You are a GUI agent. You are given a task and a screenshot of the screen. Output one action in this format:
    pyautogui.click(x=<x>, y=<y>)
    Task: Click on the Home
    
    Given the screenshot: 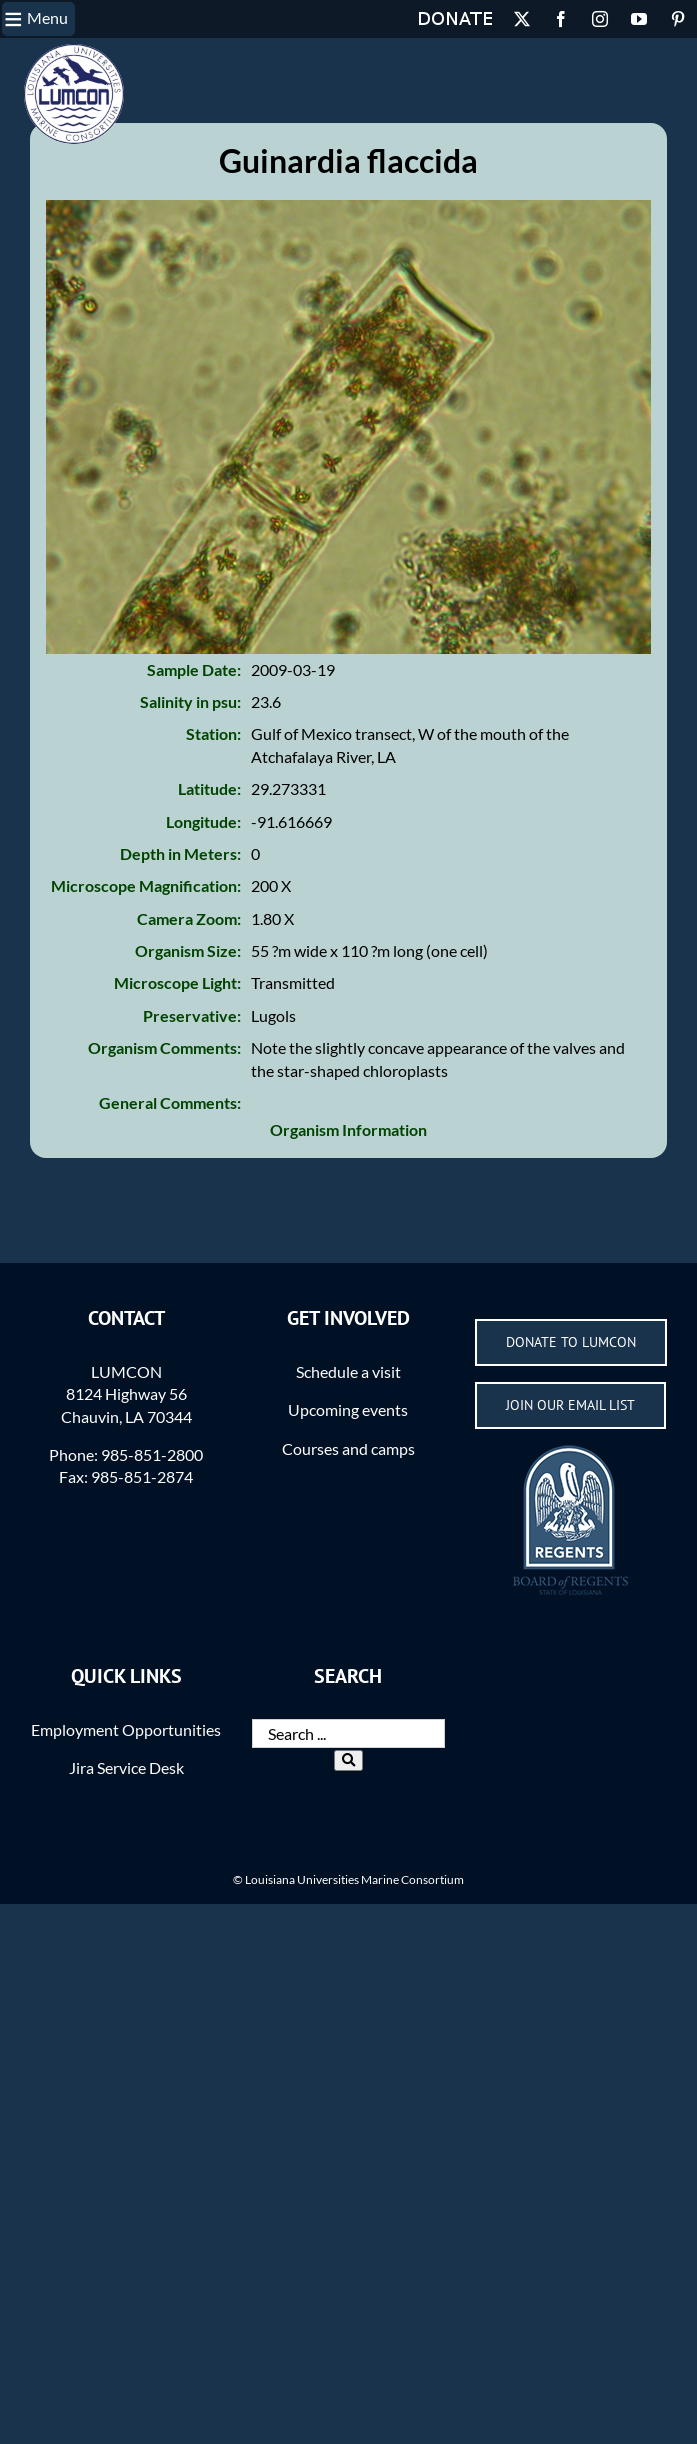 What is the action you would take?
    pyautogui.click(x=25, y=55)
    